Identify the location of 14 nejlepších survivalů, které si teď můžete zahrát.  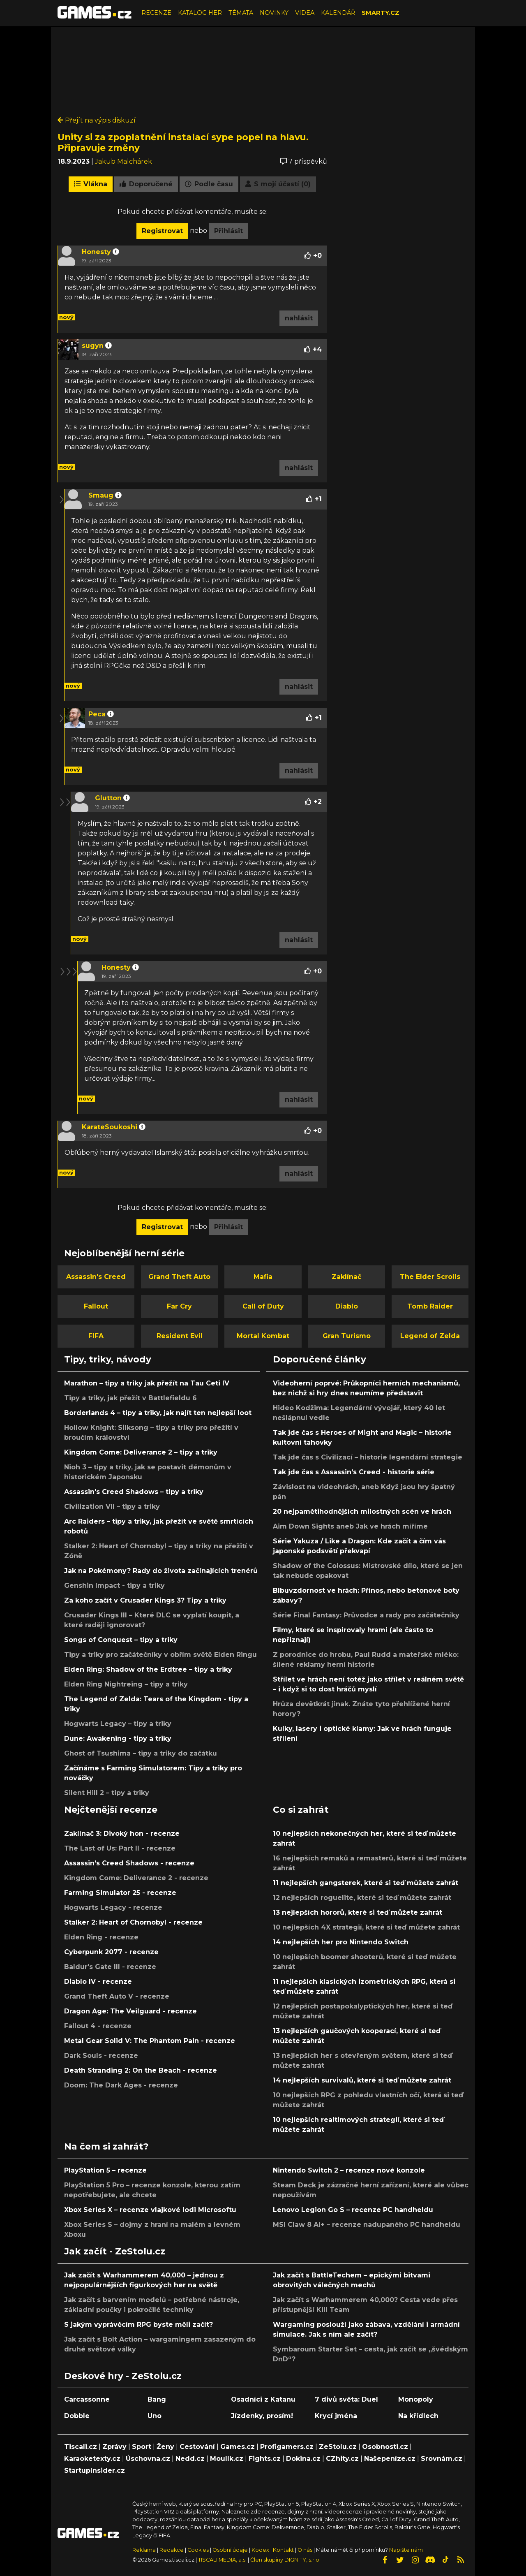
(362, 2080).